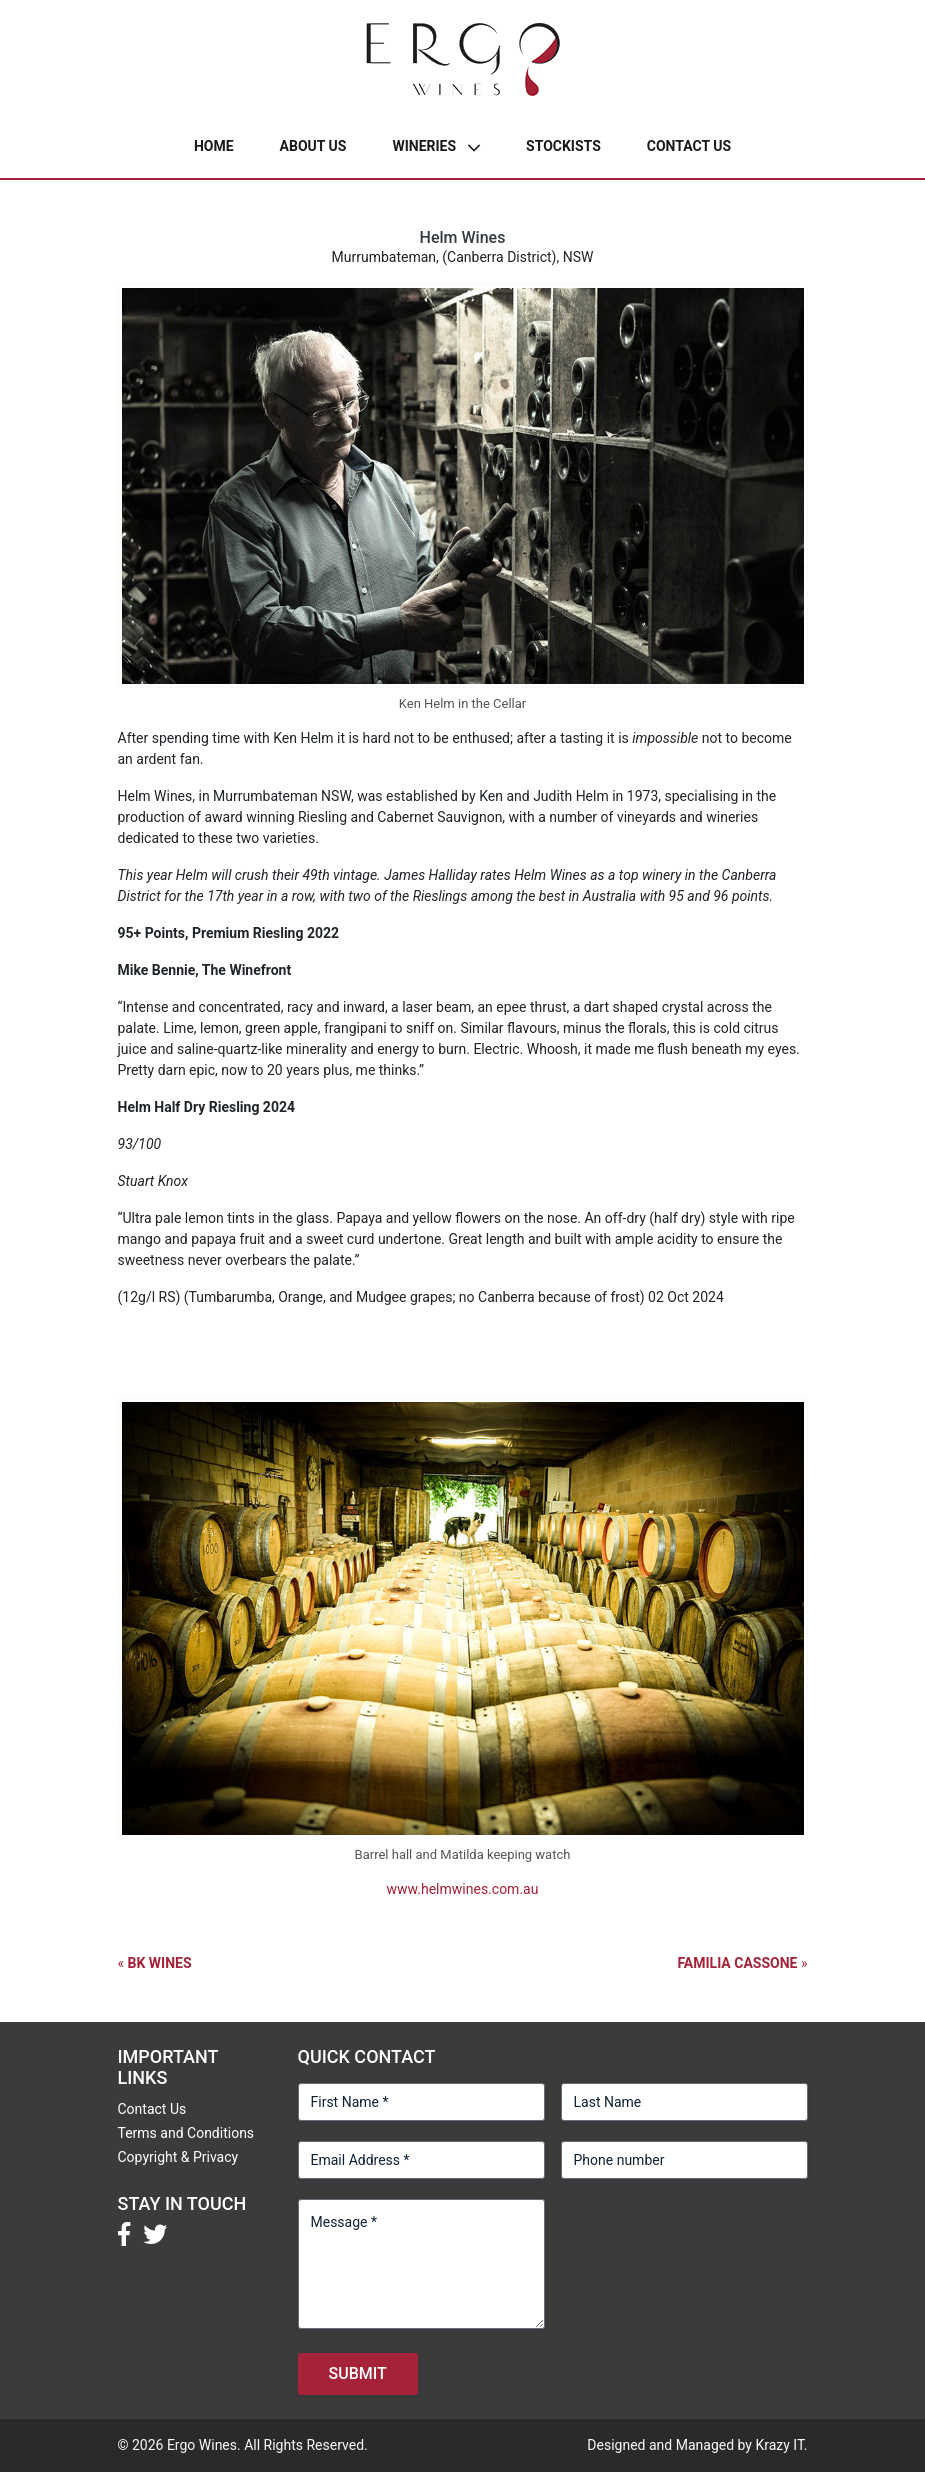  I want to click on BK Wines, so click(160, 1963).